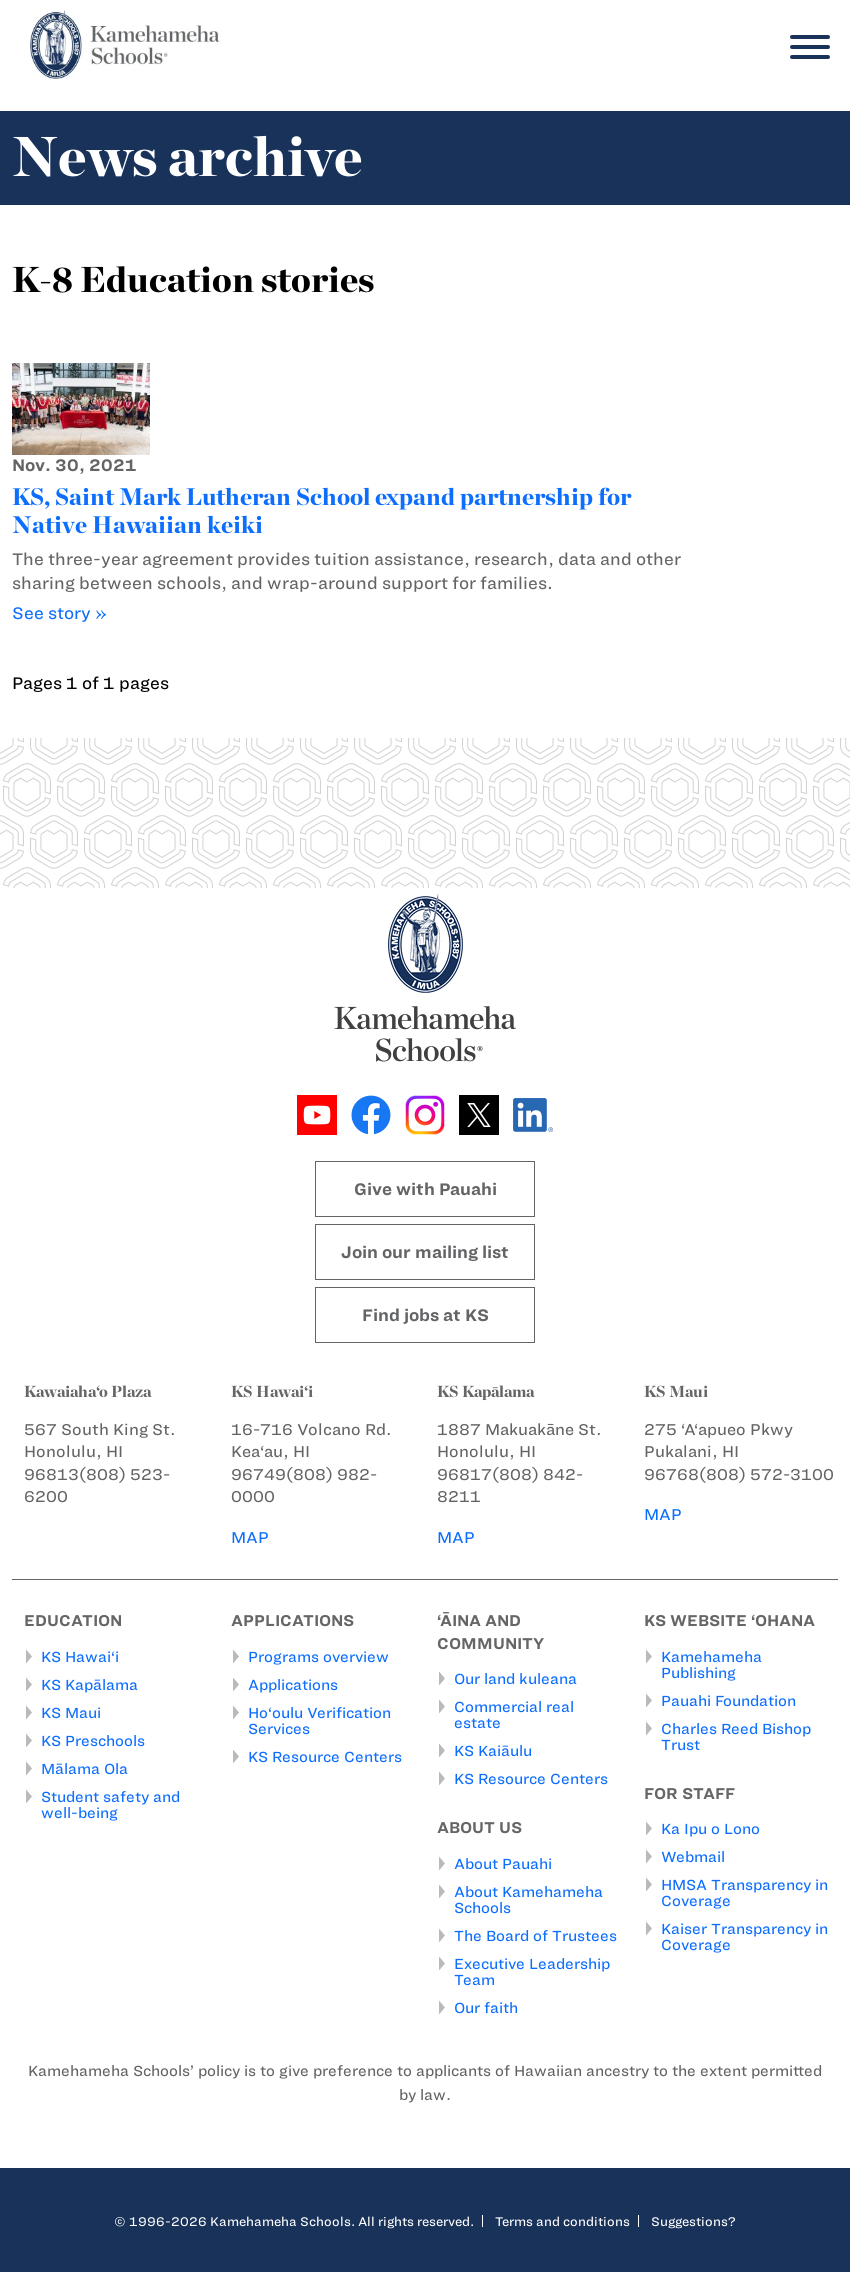 The height and width of the screenshot is (2272, 850). Describe the element at coordinates (71, 1713) in the screenshot. I see `KS Maui` at that location.